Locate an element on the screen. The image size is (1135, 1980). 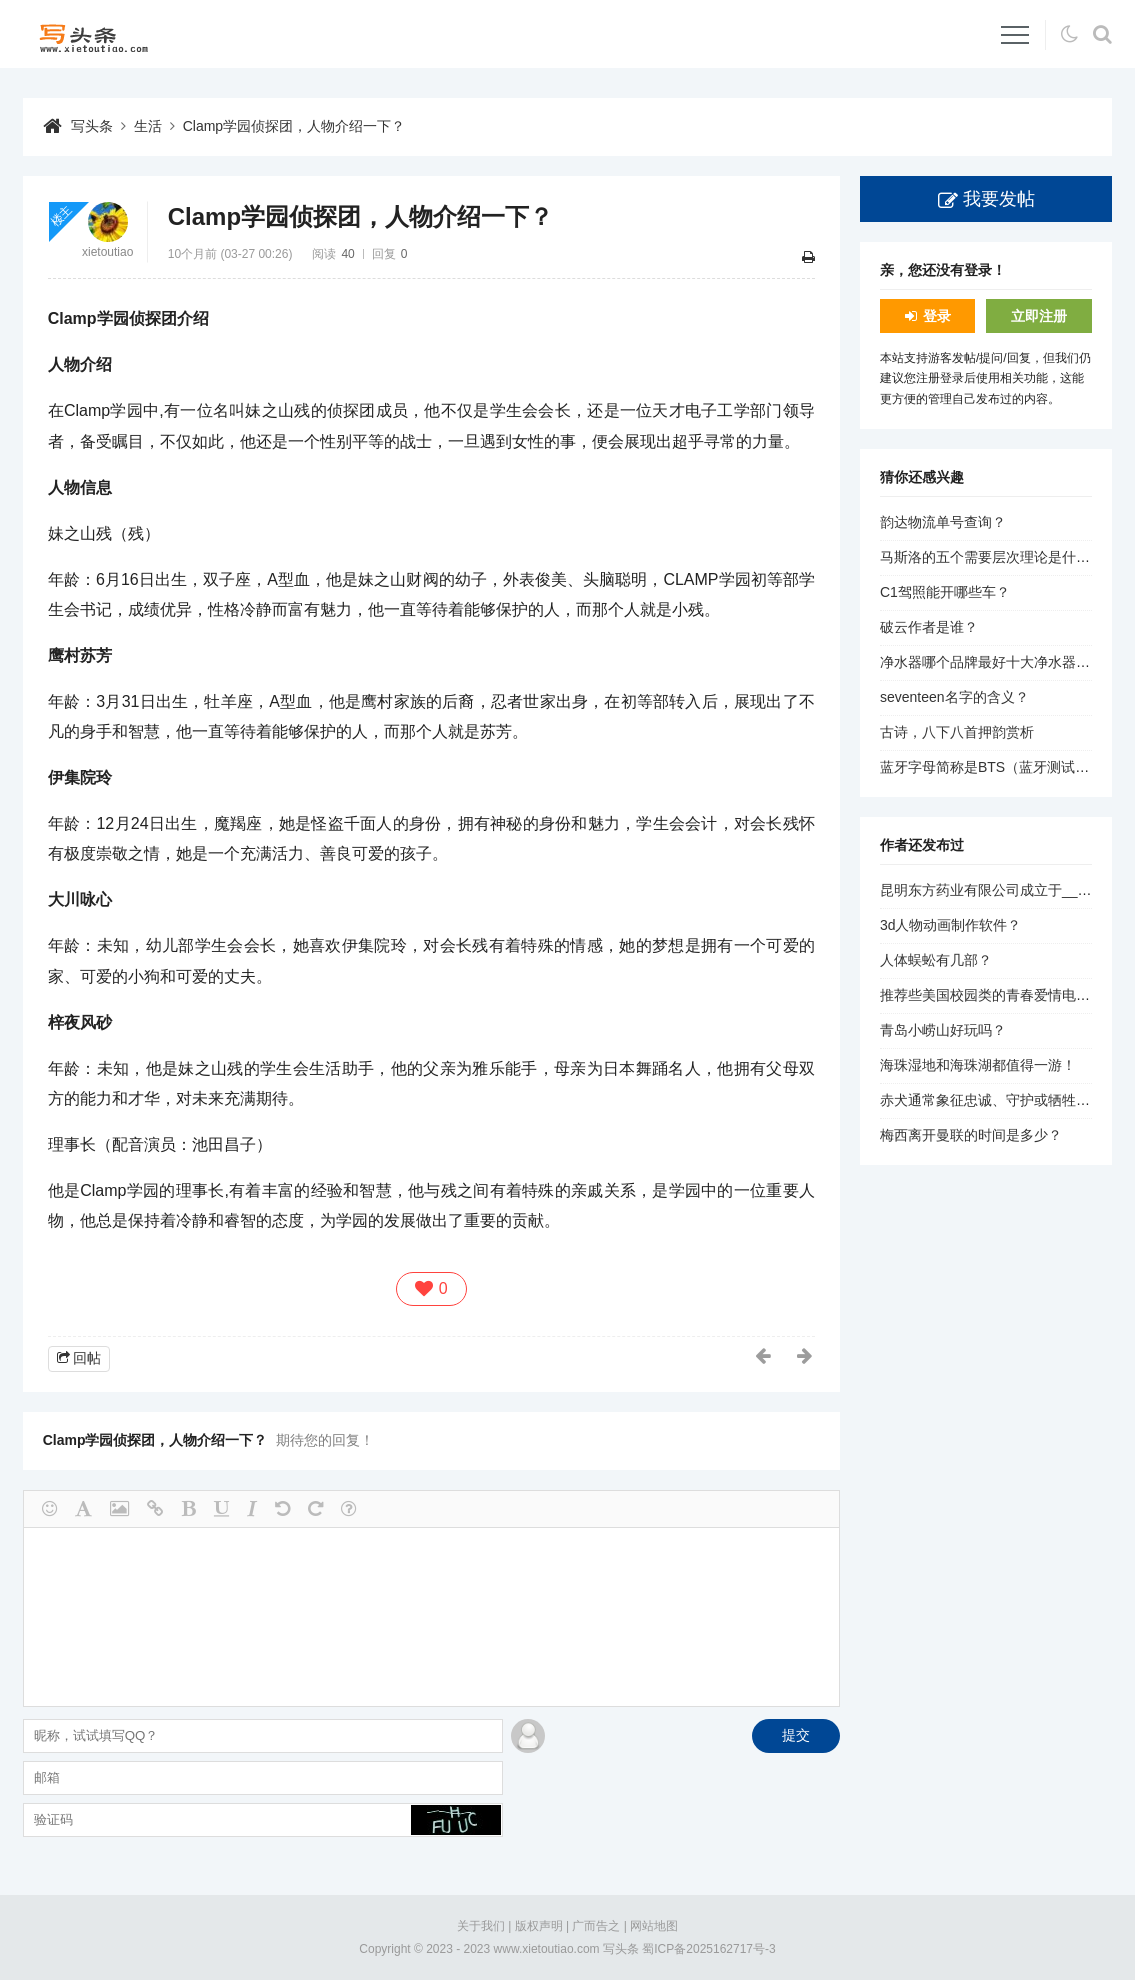
古诗，八下八首押韵赏析 is located at coordinates (957, 732).